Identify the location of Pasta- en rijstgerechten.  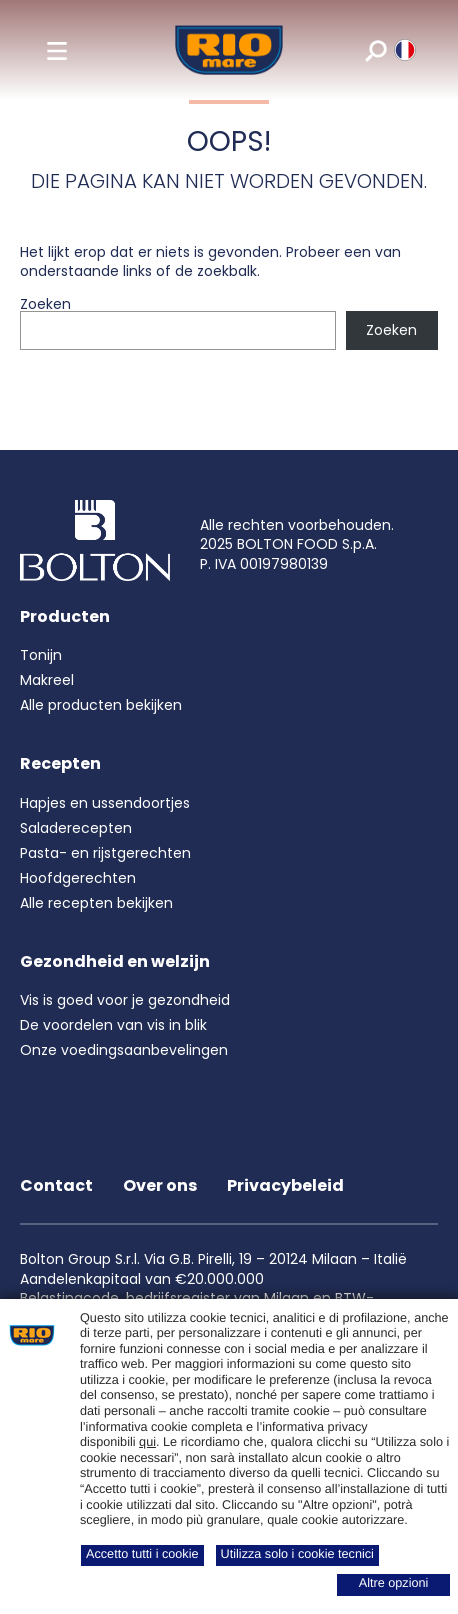
(105, 853).